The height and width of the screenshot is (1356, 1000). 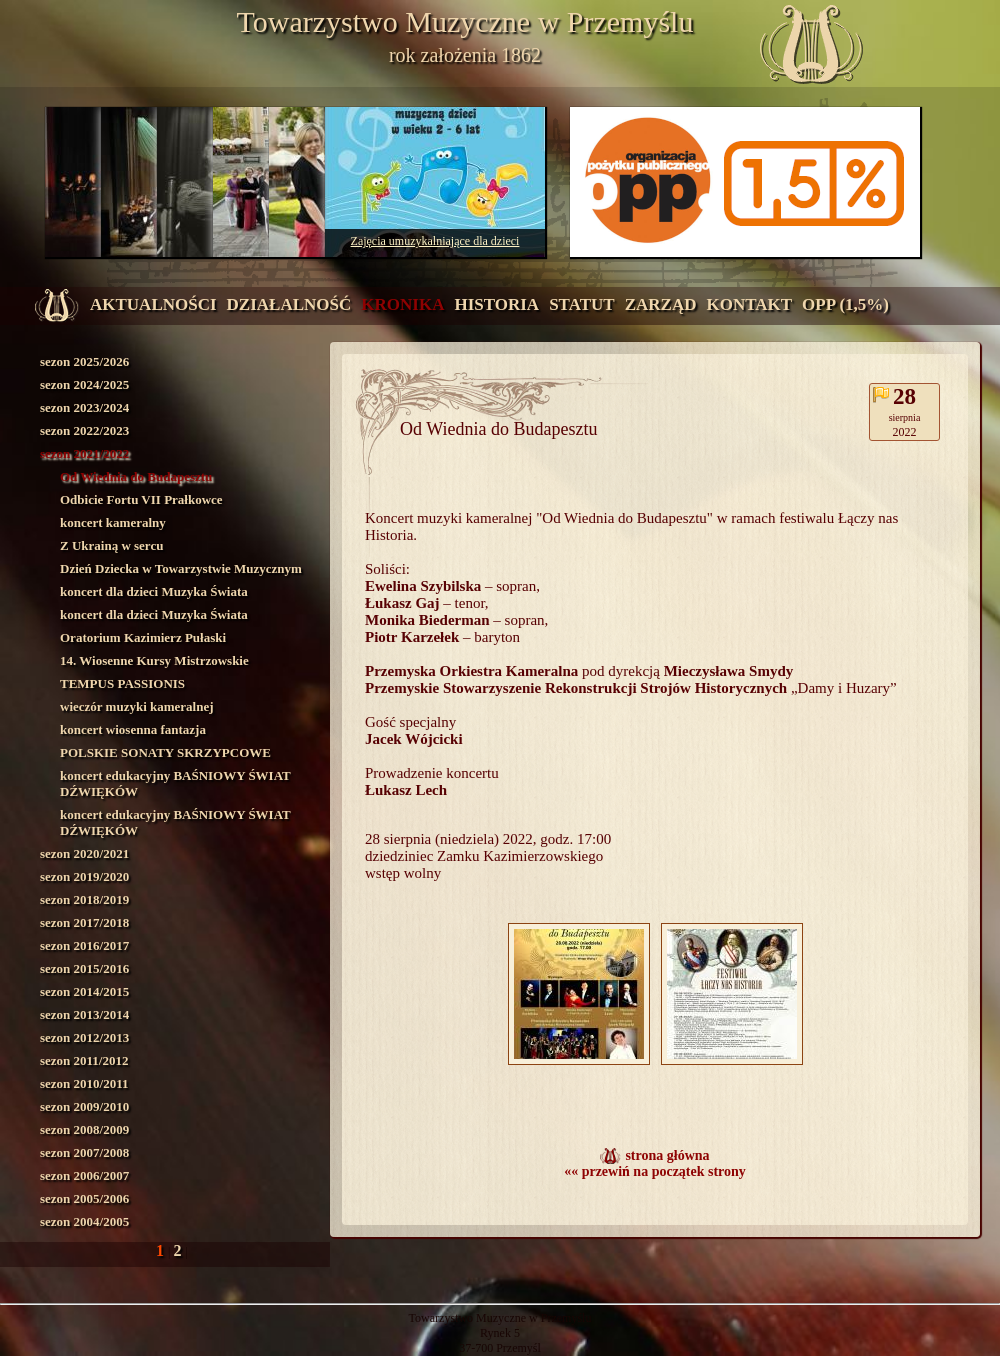 I want to click on sezon 2011/2012, so click(x=84, y=1060).